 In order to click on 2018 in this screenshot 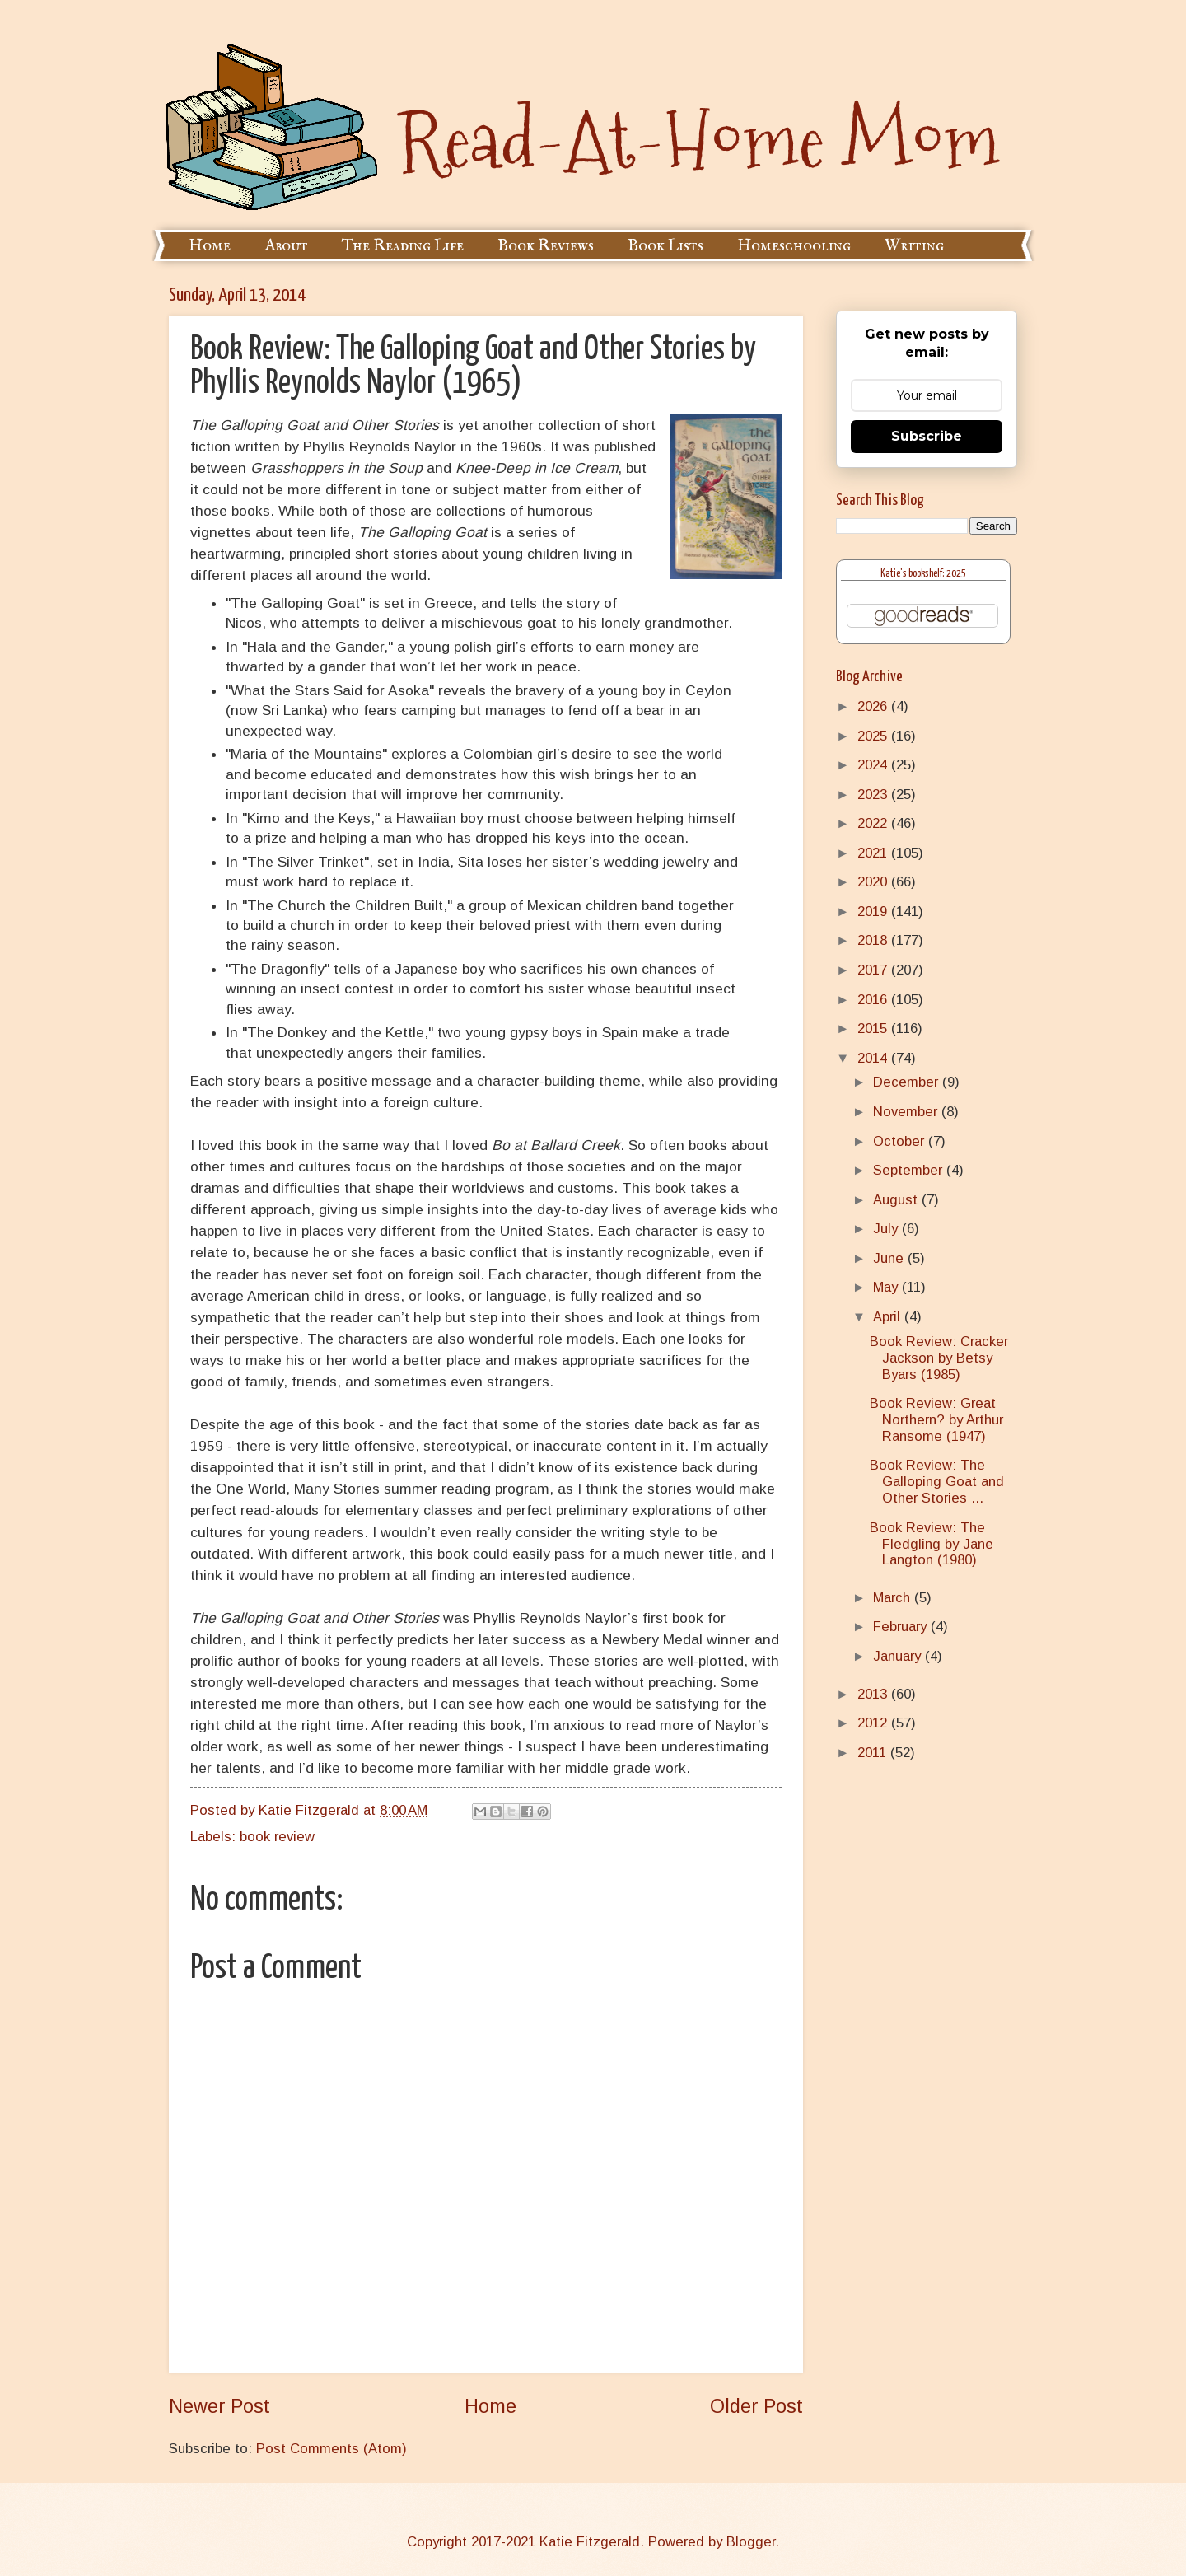, I will do `click(874, 940)`.